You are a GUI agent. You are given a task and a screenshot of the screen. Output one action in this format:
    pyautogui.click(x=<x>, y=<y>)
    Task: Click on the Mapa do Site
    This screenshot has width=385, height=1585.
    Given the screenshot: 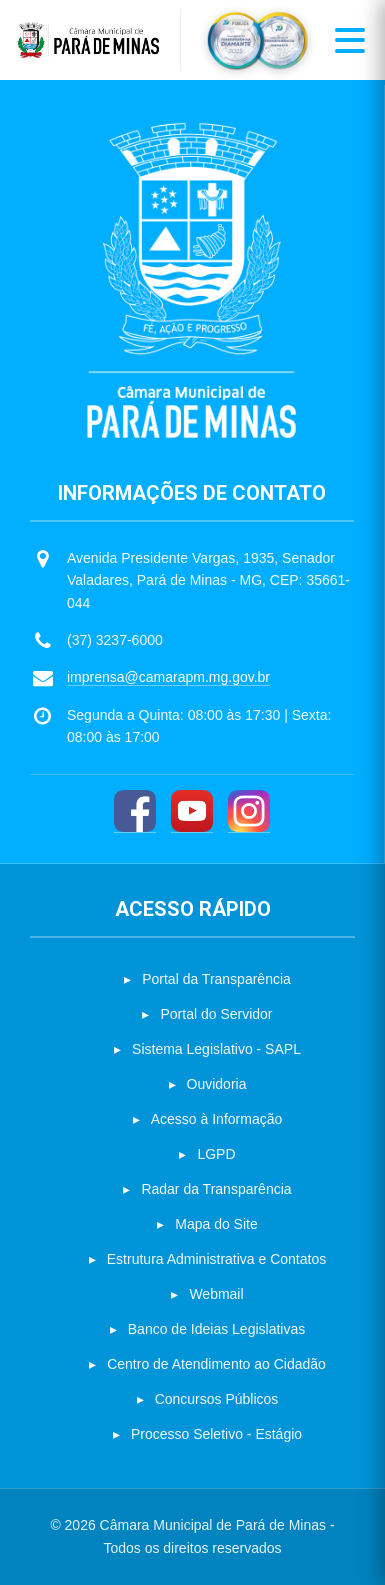 What is the action you would take?
    pyautogui.click(x=216, y=1224)
    